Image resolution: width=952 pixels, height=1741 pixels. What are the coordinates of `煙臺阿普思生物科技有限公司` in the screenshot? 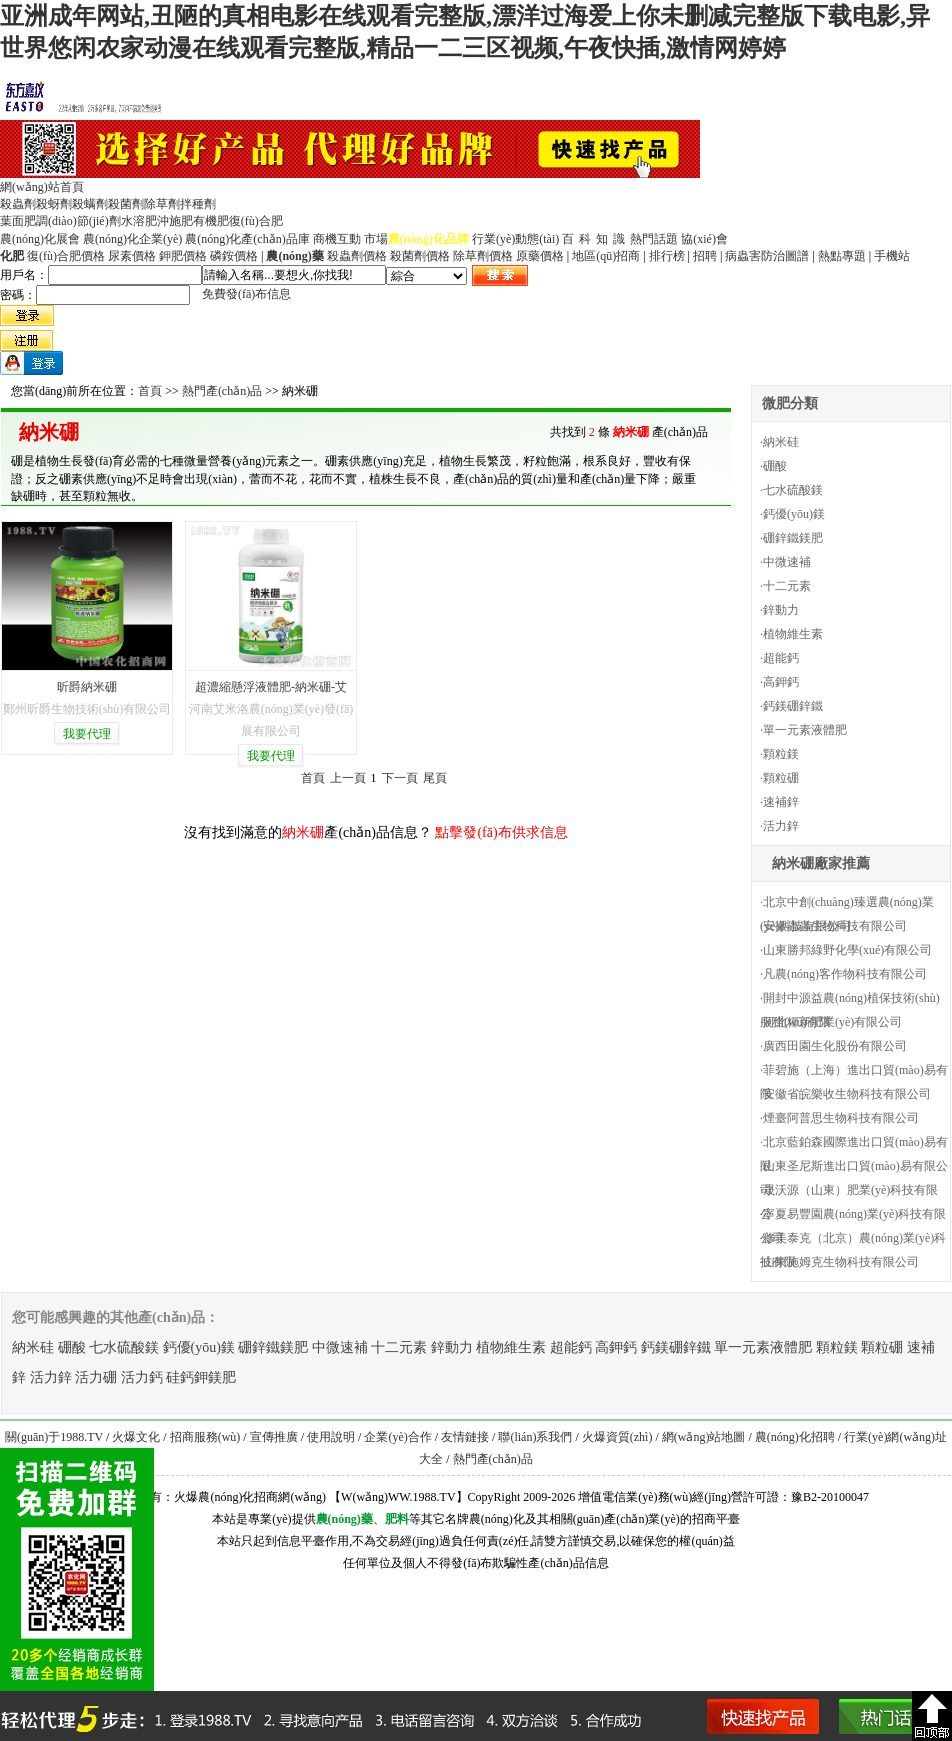 It's located at (841, 1118).